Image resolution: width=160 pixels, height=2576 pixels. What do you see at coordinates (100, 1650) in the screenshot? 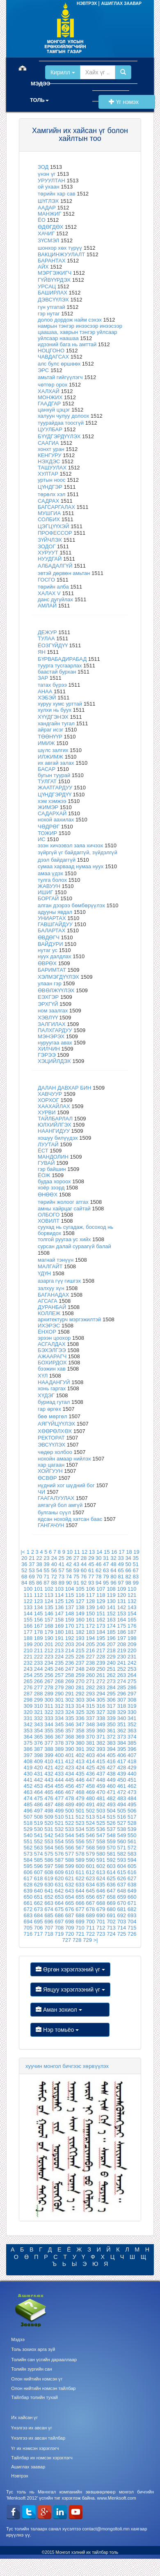
I see `217` at bounding box center [100, 1650].